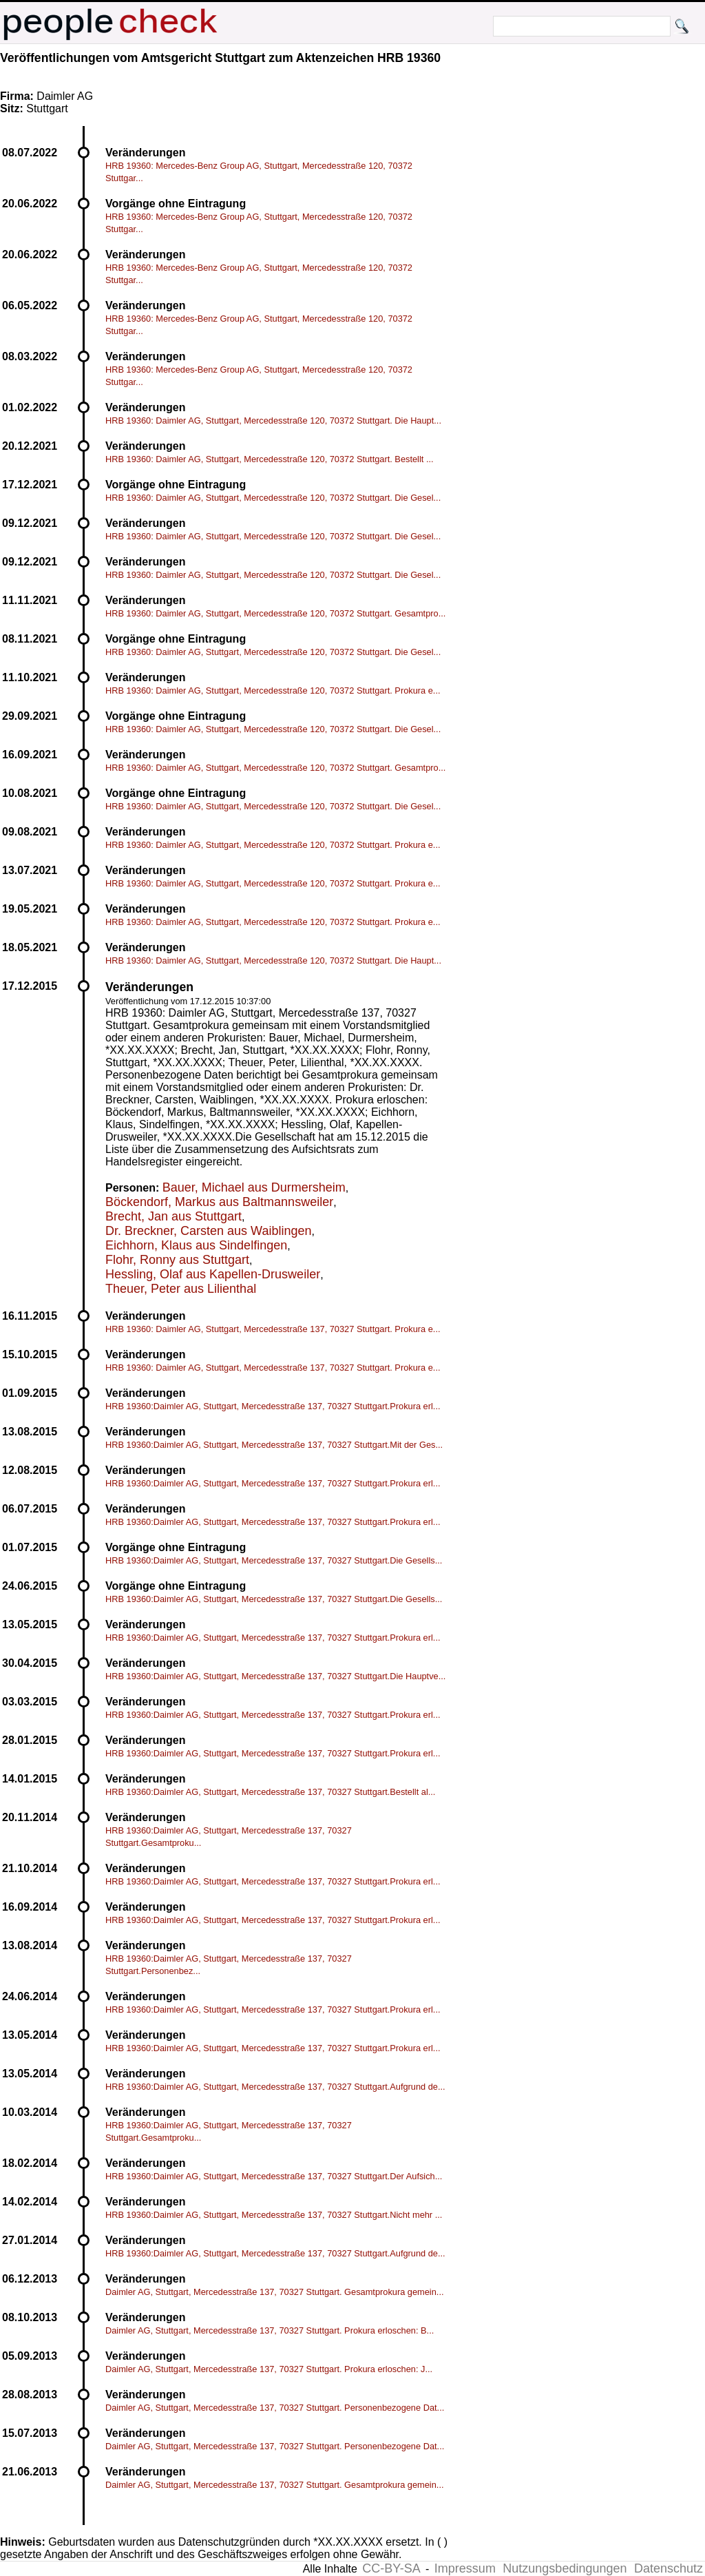  I want to click on Brecht, Jan aus Stuttgart, so click(173, 1216).